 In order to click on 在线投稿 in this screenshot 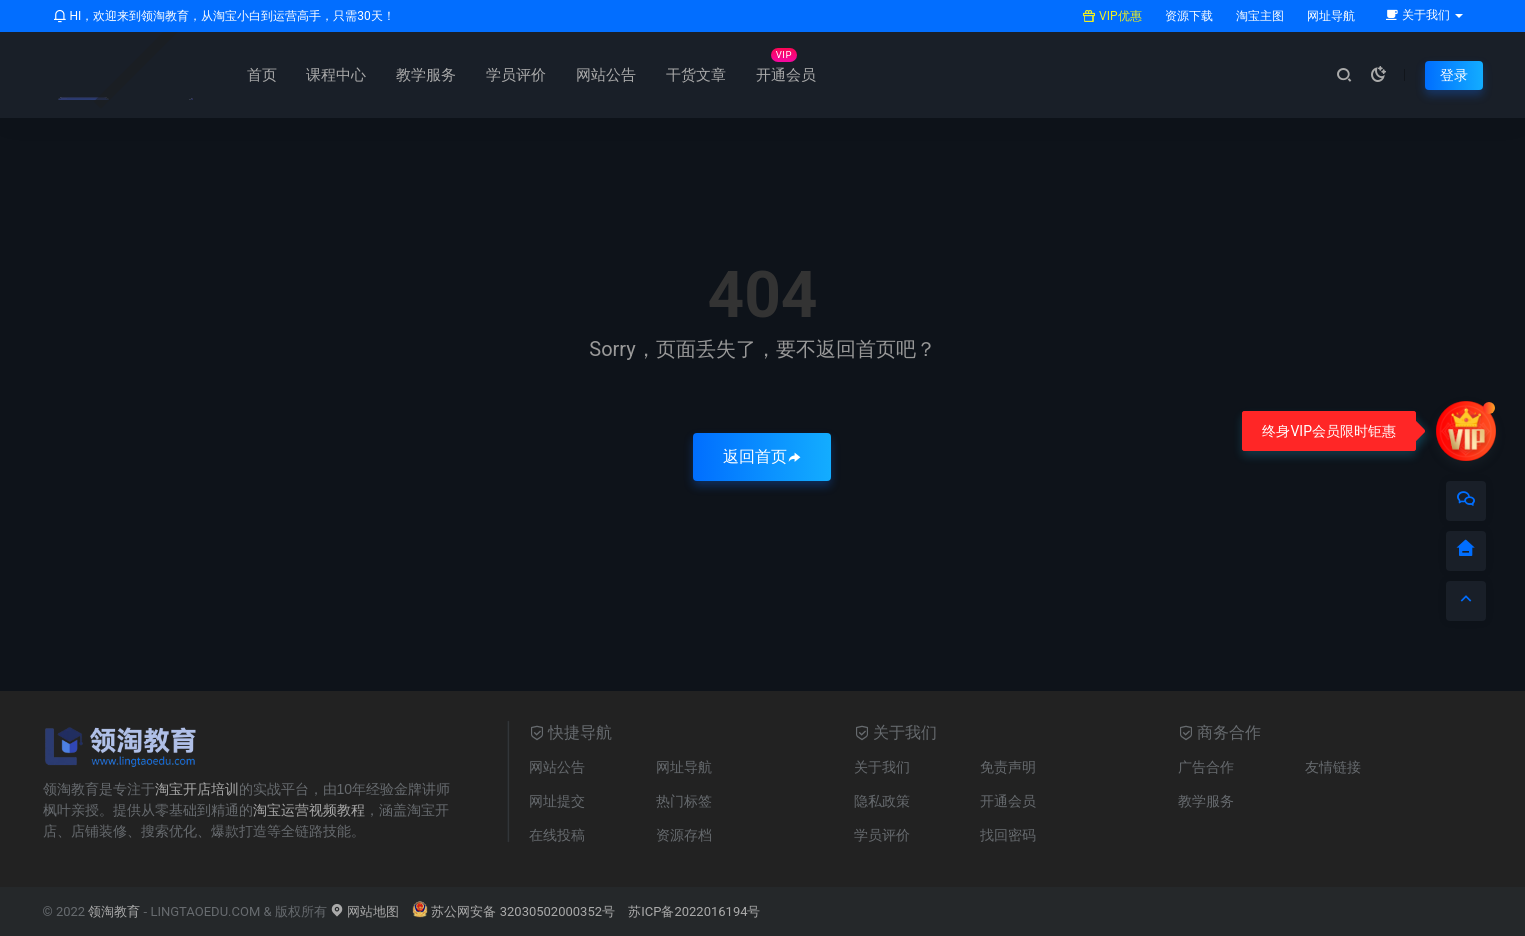, I will do `click(557, 835)`.